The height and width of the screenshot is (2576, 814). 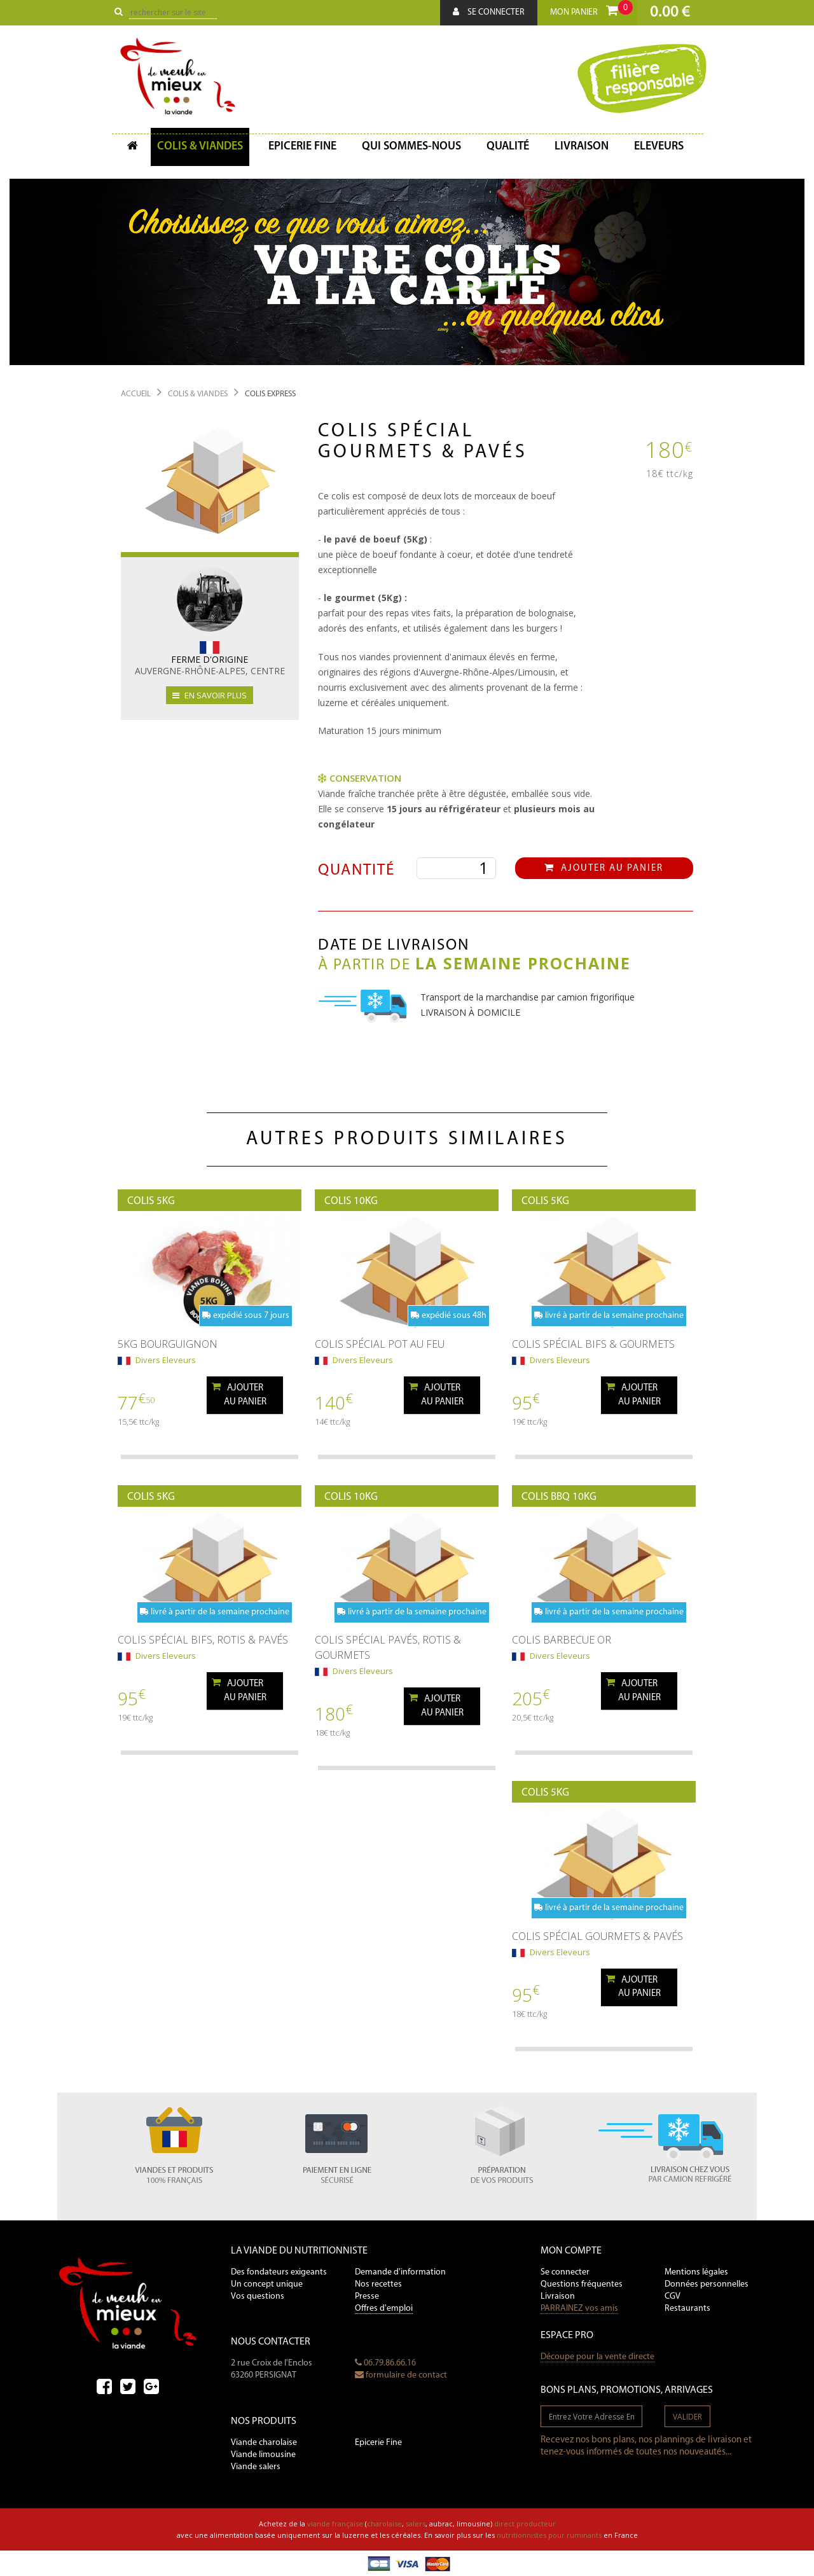 I want to click on Viande limousine, so click(x=263, y=2455).